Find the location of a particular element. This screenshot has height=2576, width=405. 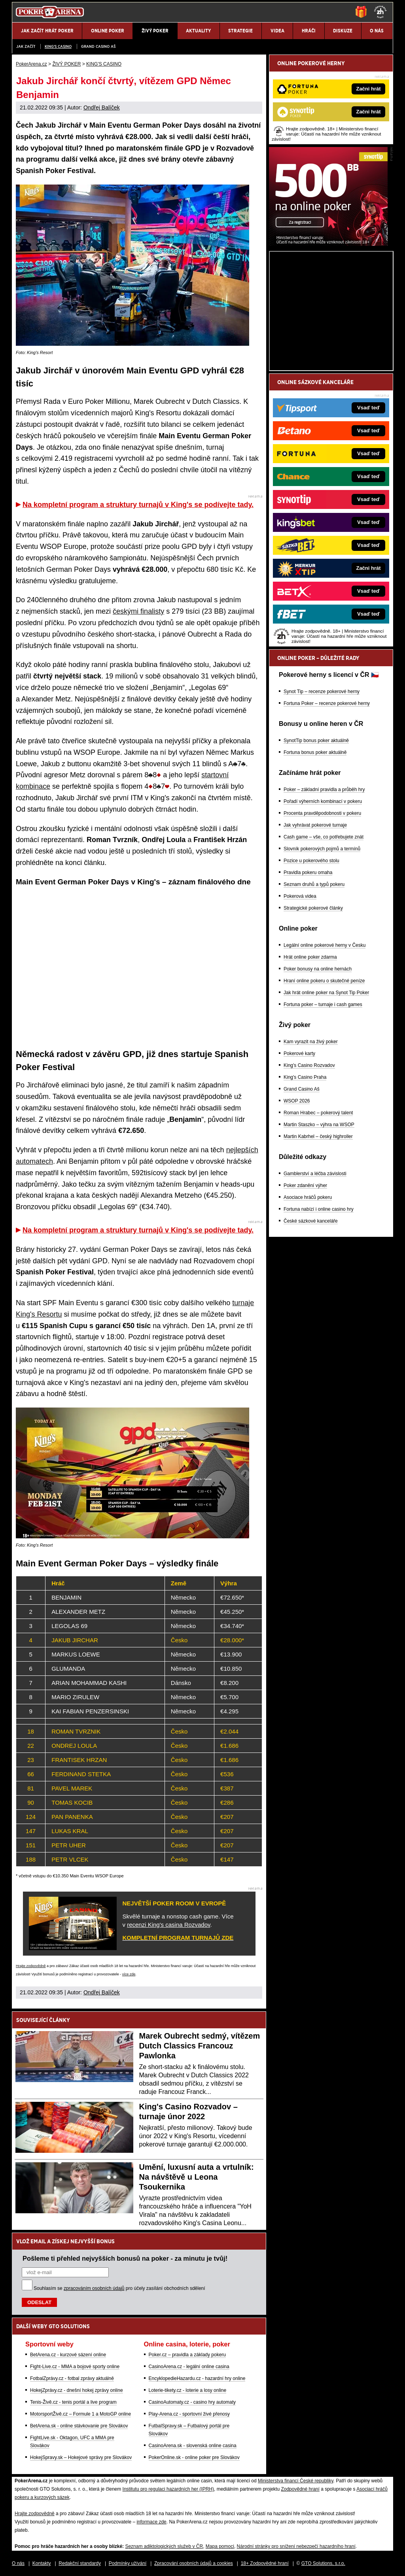

Národní stránky pro snížení nebezpečí hazardního hraní is located at coordinates (296, 2546).